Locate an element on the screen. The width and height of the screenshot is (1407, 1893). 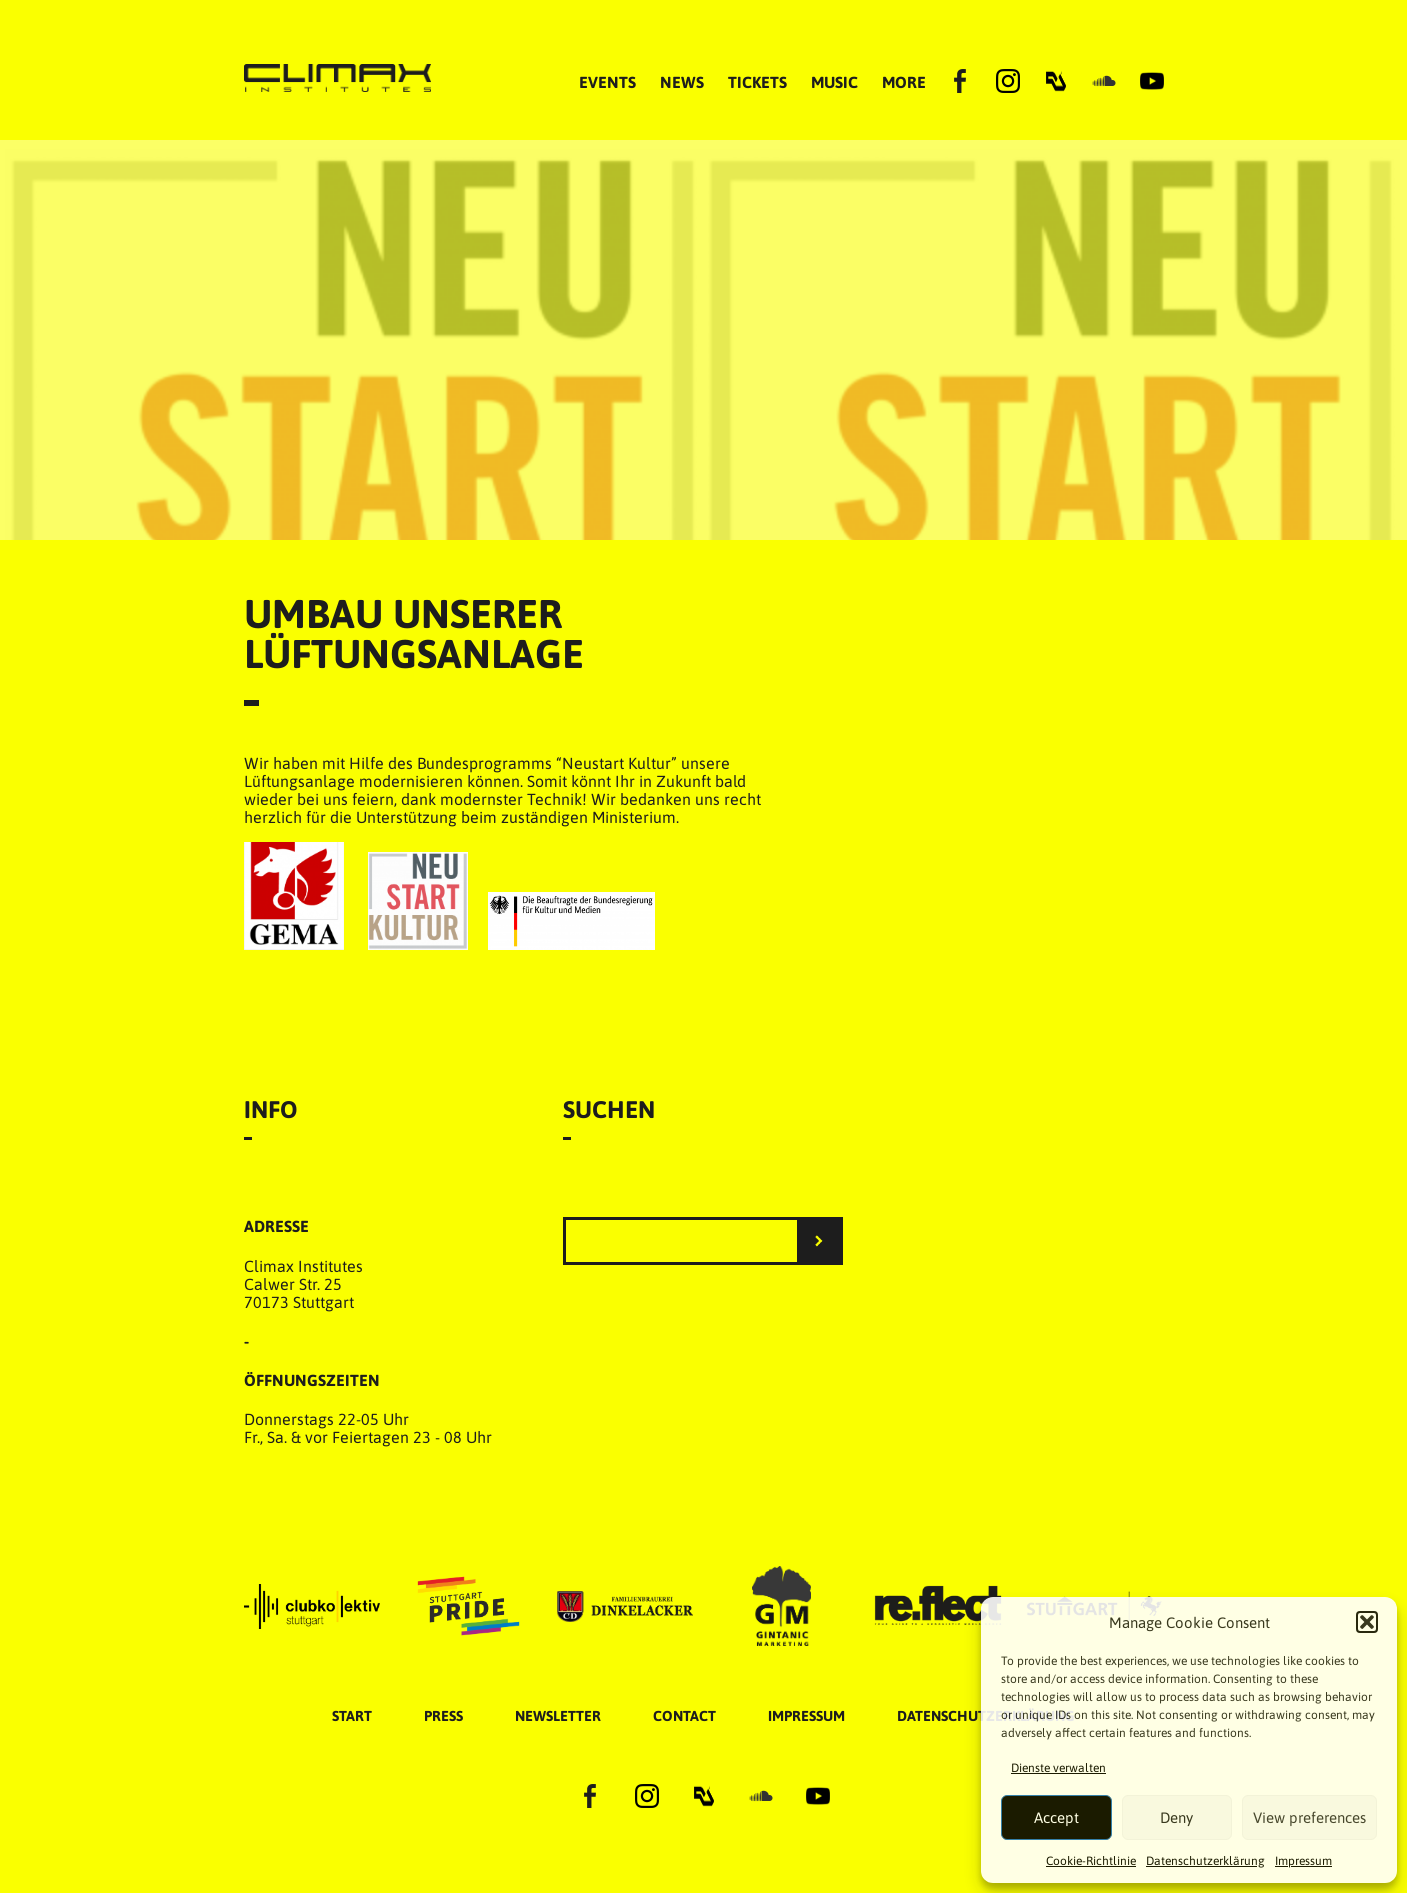
NEWS is located at coordinates (682, 82).